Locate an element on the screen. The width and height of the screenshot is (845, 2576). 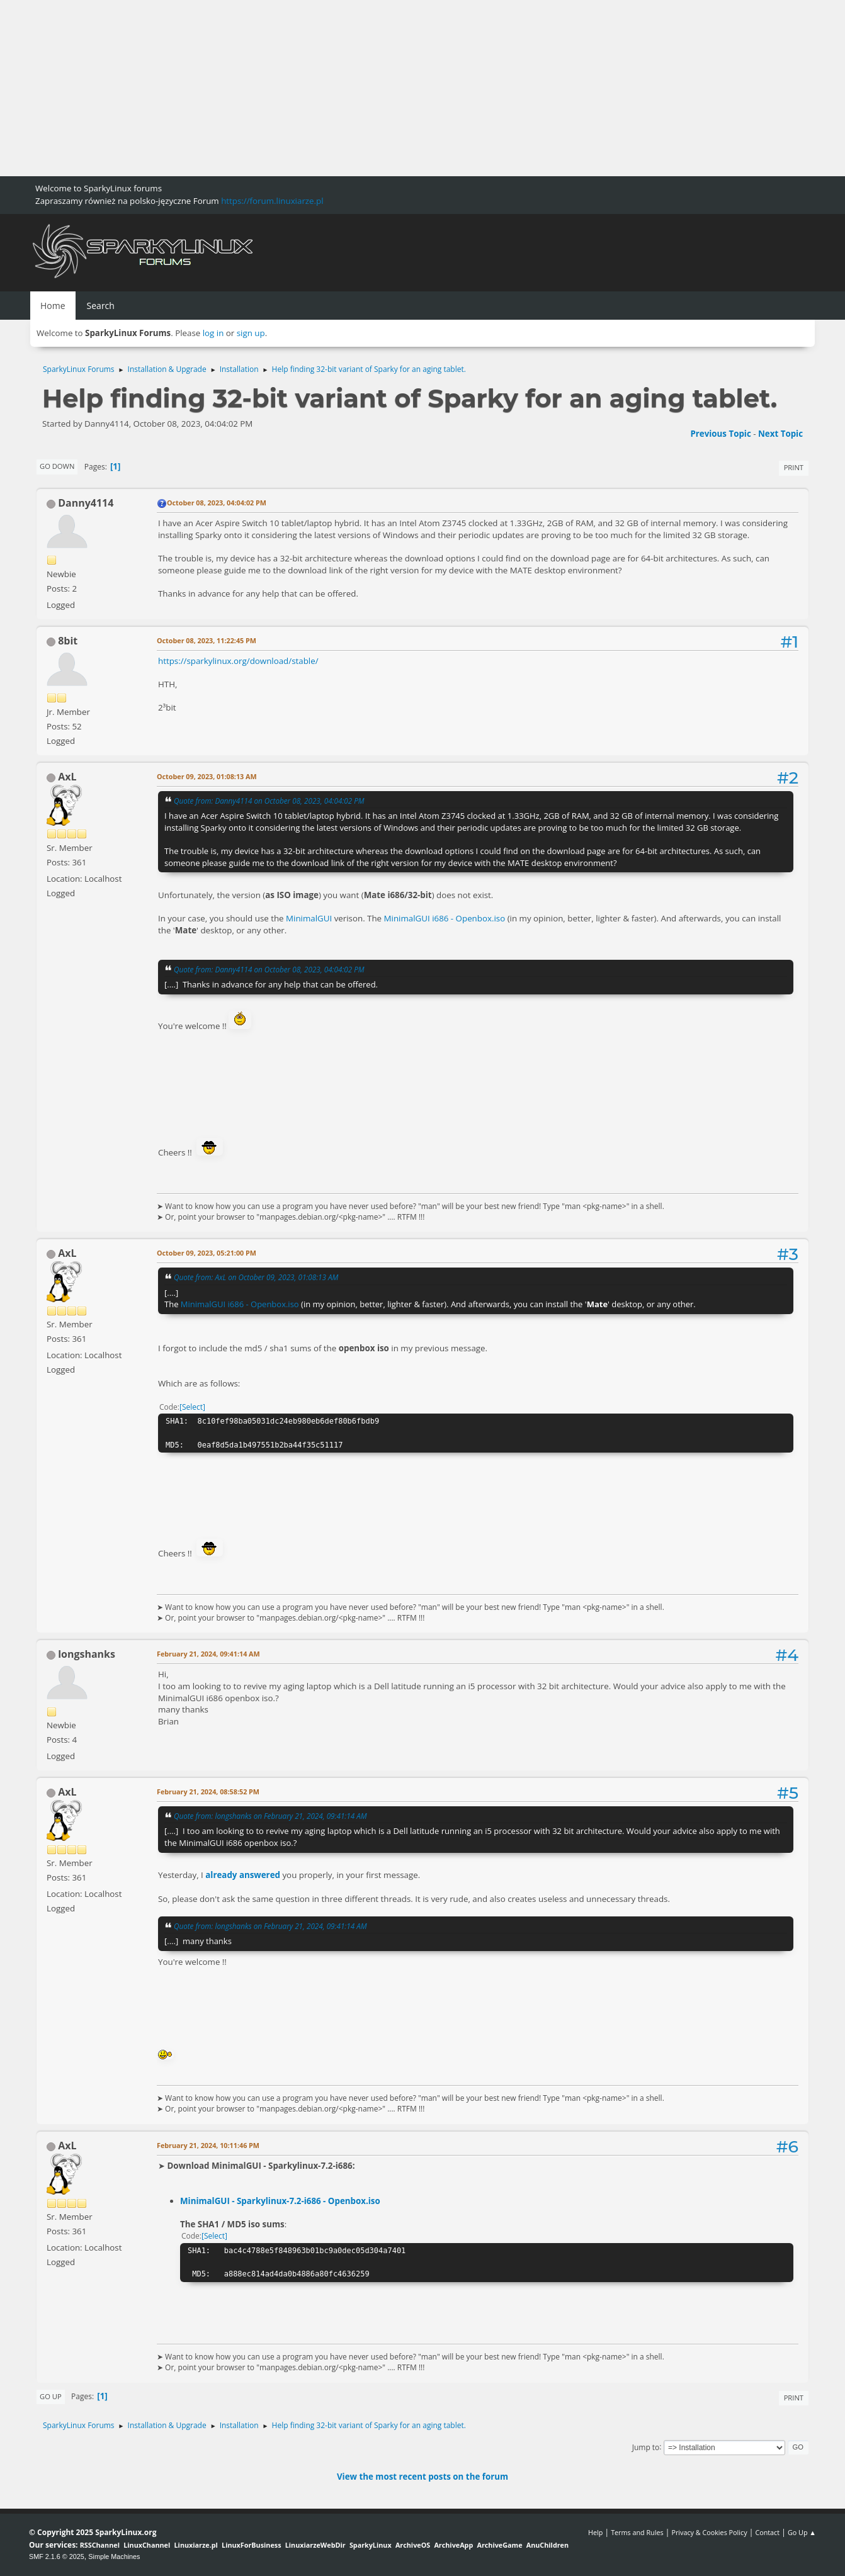
Privacy & Cookies Policy is located at coordinates (709, 2532).